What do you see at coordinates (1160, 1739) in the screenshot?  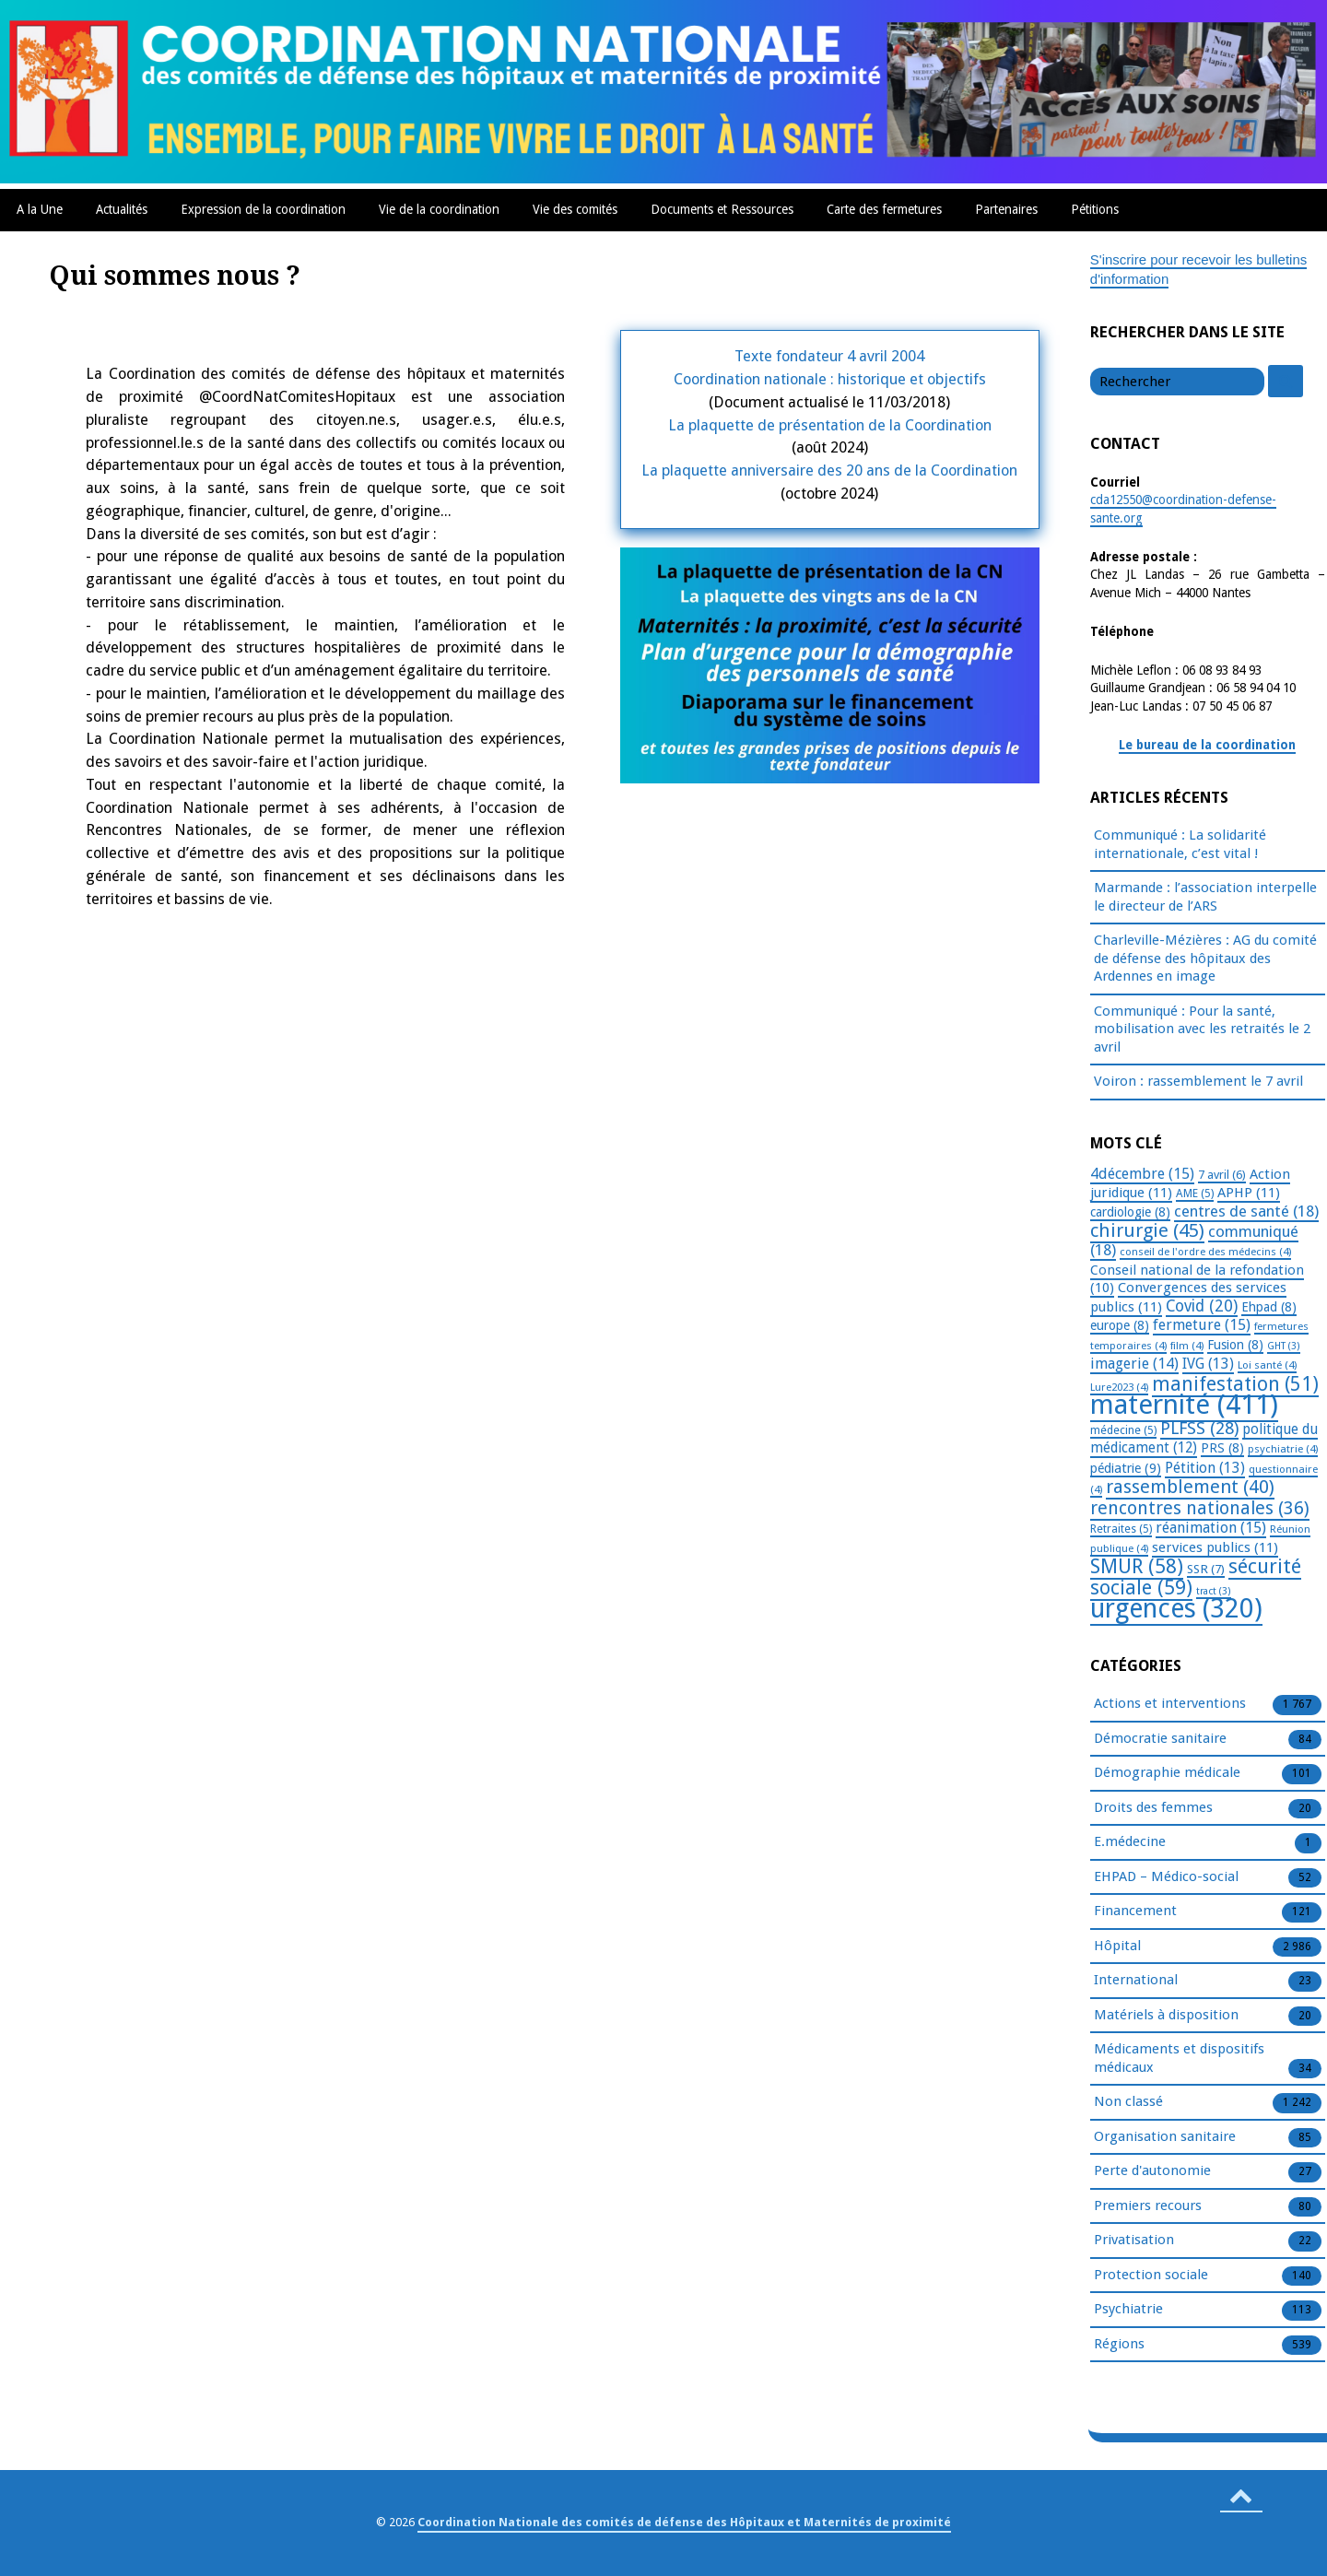 I see `Démocratie sanitaire` at bounding box center [1160, 1739].